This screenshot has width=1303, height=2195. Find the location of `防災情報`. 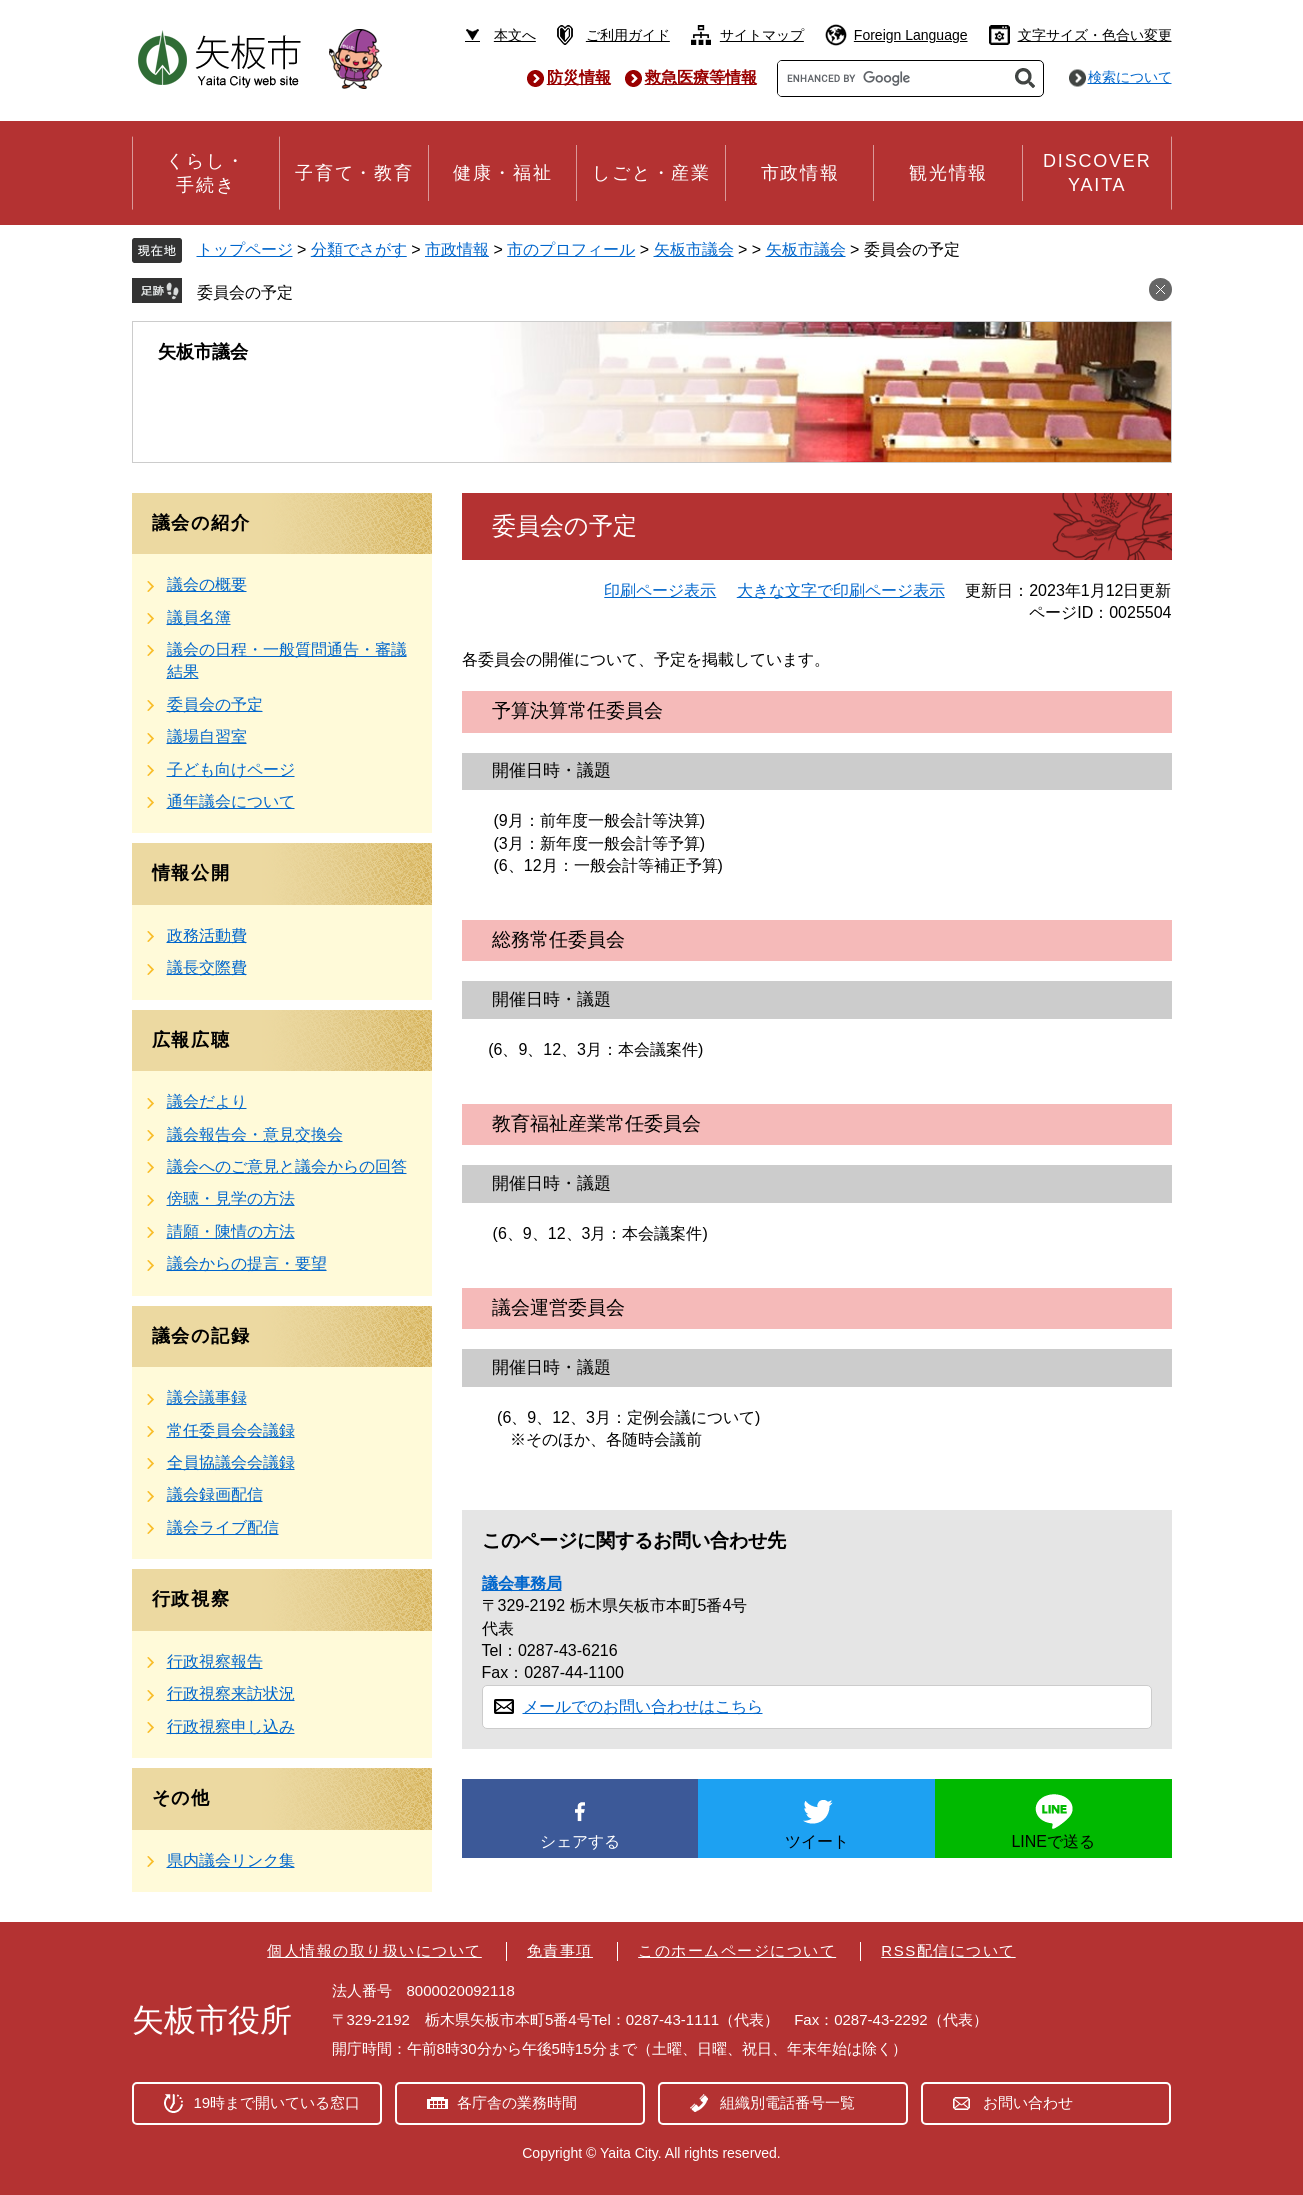

防災情報 is located at coordinates (579, 77).